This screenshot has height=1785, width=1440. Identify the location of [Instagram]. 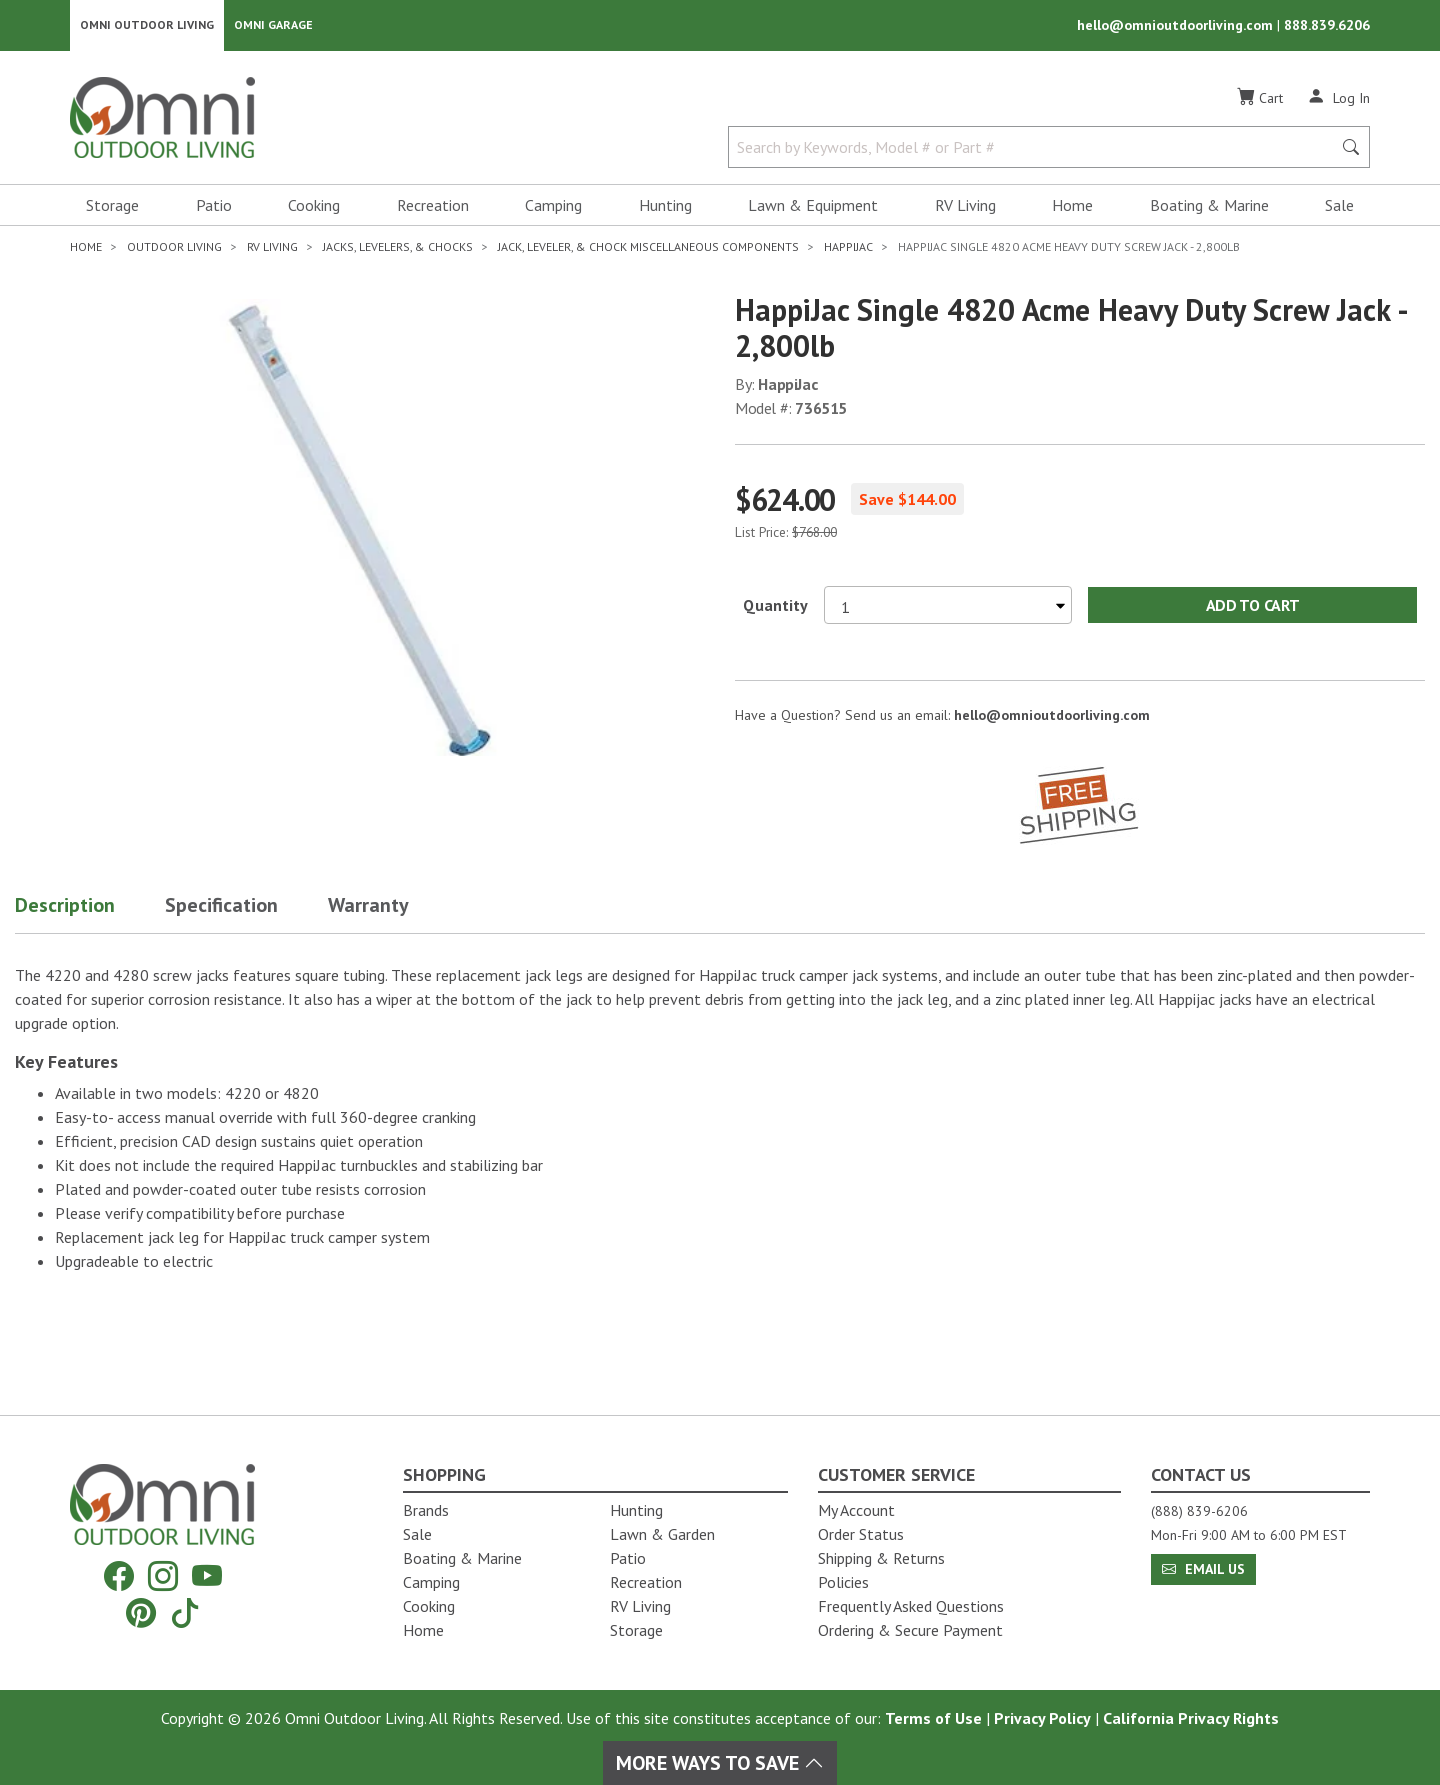
(163, 1576).